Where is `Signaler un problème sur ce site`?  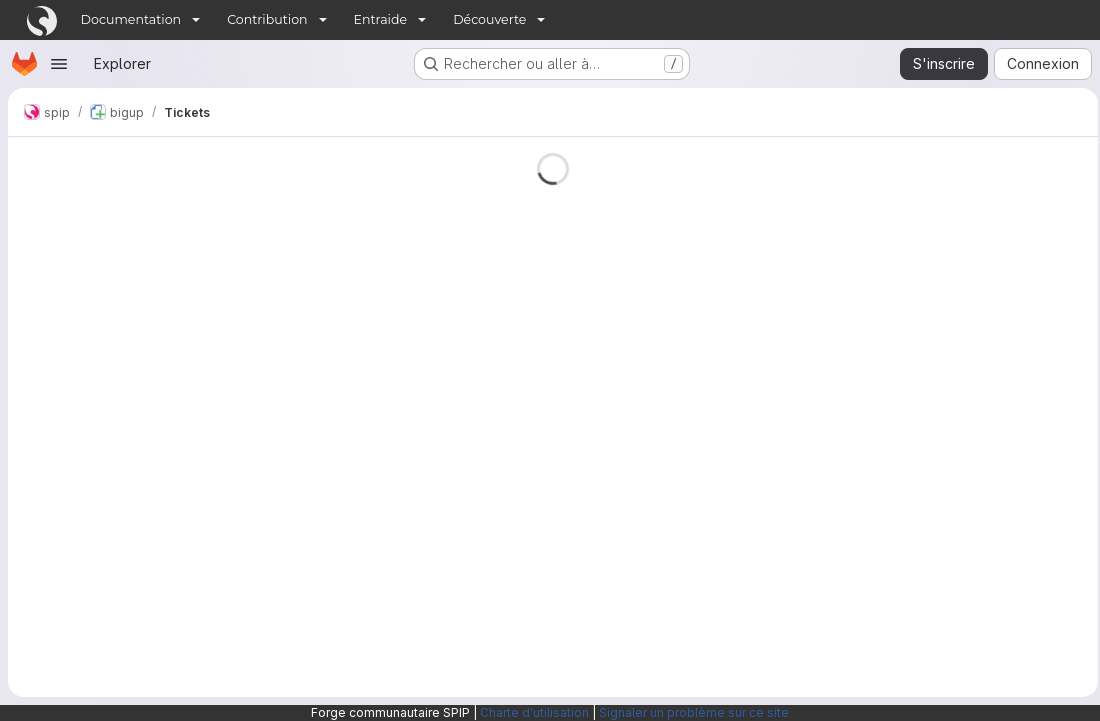 Signaler un problème sur ce site is located at coordinates (694, 712).